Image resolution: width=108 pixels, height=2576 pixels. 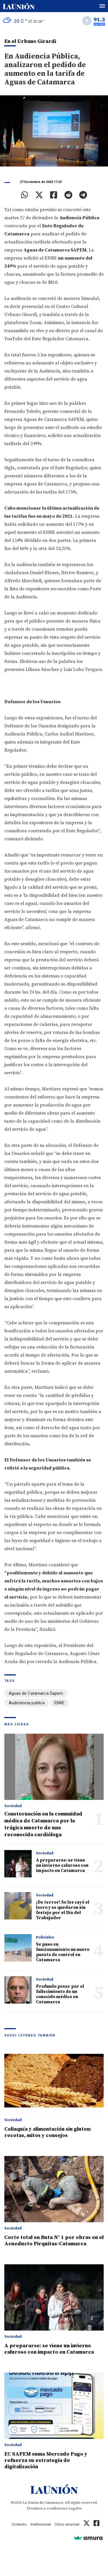 I want to click on Audiciencia publica, so click(x=27, y=1702).